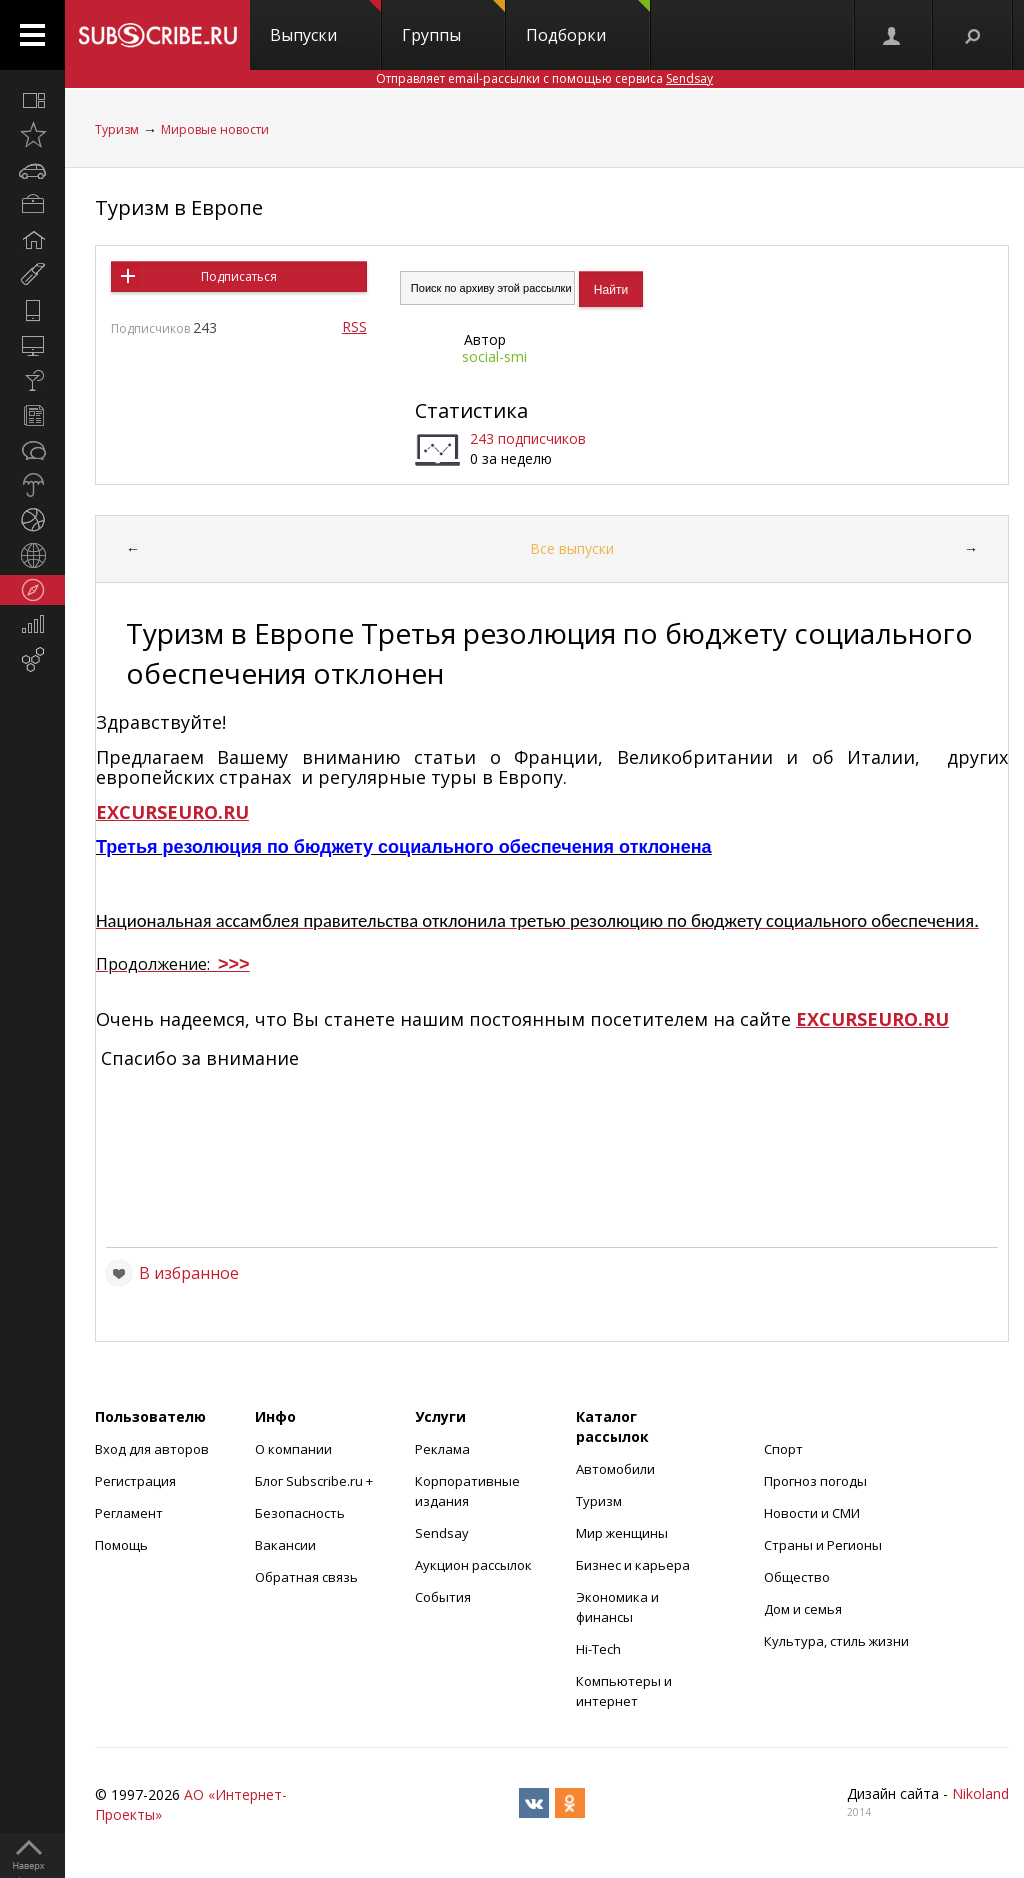 The image size is (1024, 1878). I want to click on Туризм, so click(117, 129).